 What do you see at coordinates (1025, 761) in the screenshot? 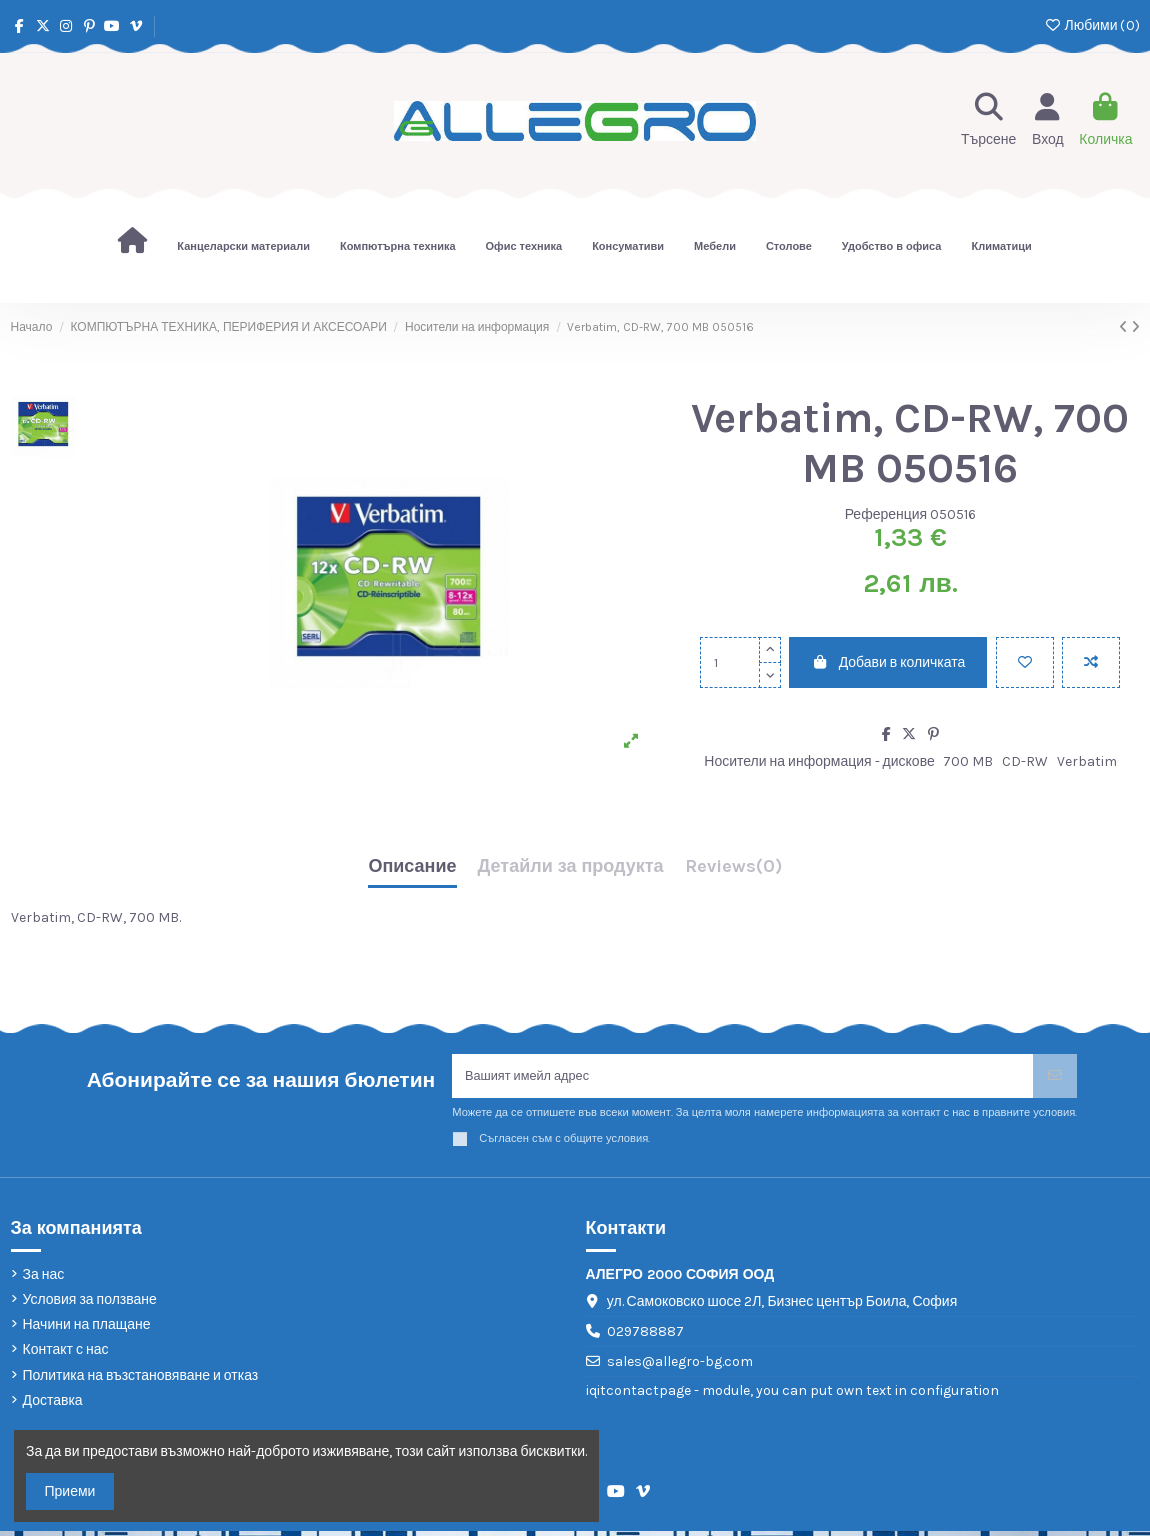
I see `CD-RW` at bounding box center [1025, 761].